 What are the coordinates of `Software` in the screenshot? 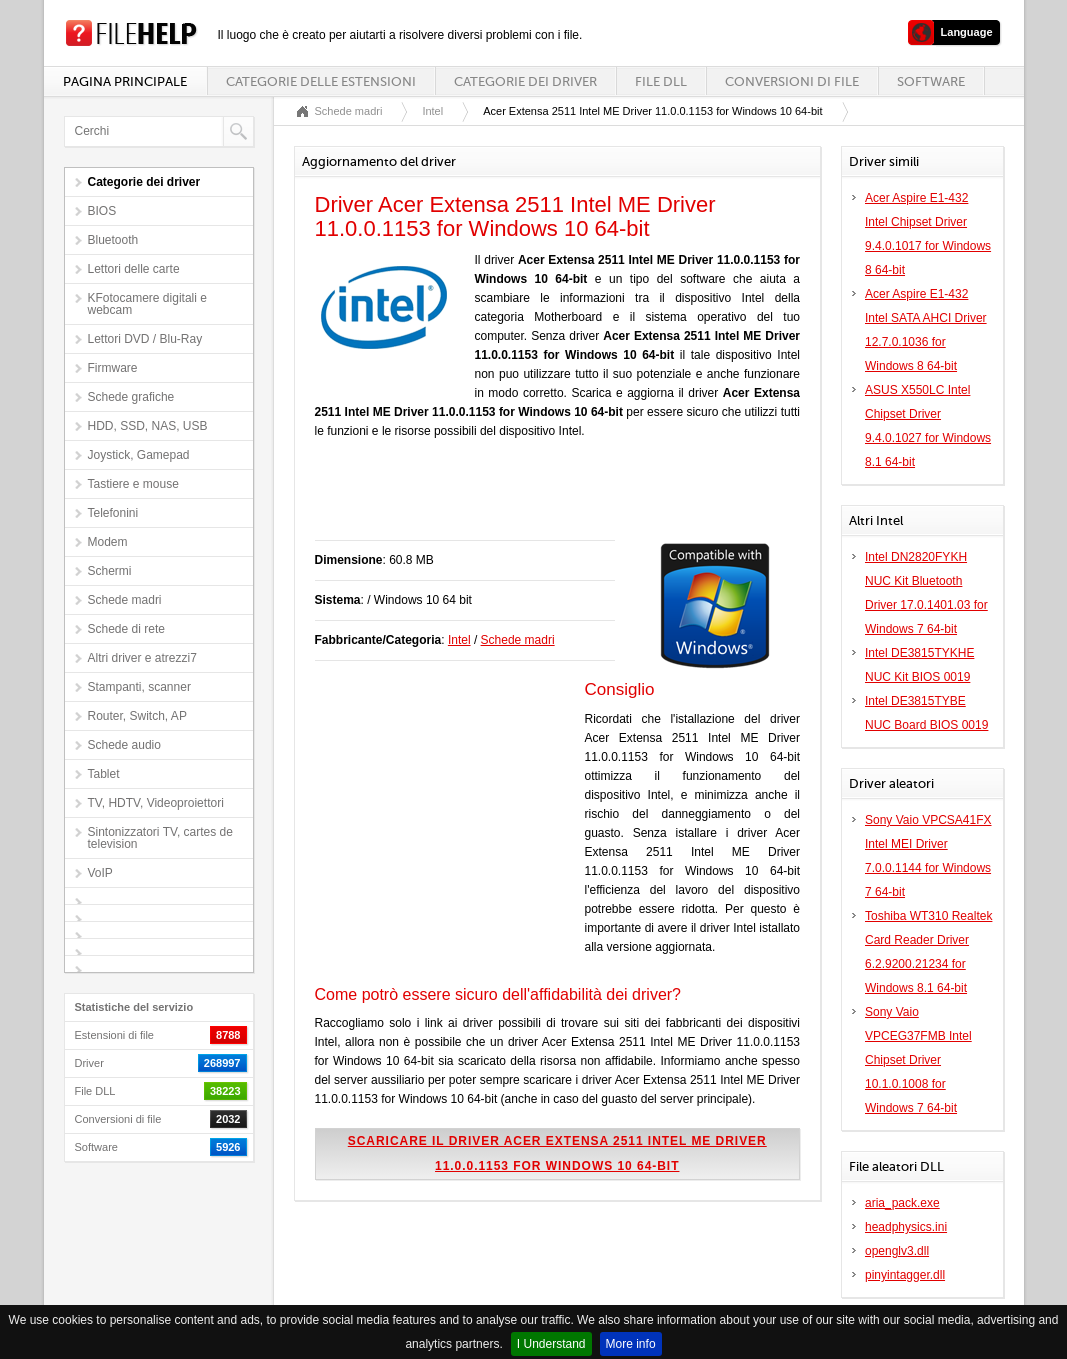 It's located at (931, 81).